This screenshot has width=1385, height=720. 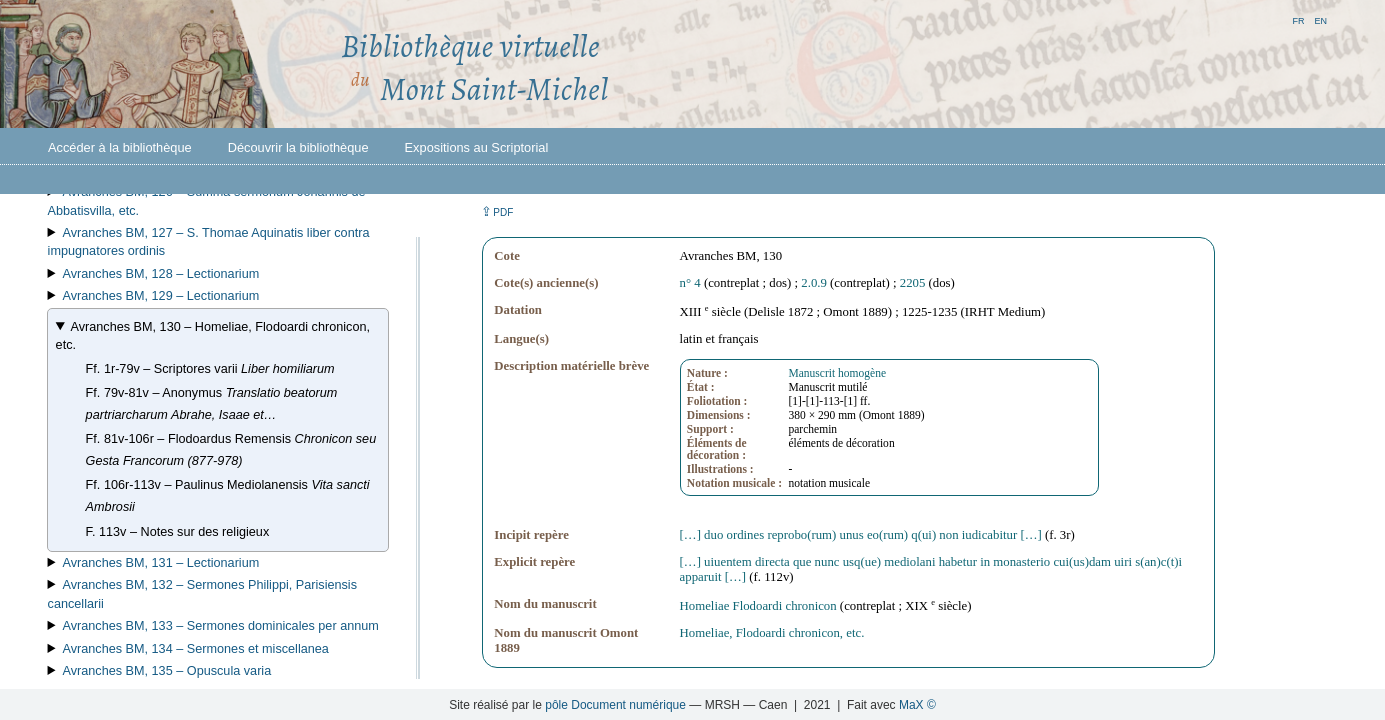 What do you see at coordinates (497, 211) in the screenshot?
I see `⇪ [button]` at bounding box center [497, 211].